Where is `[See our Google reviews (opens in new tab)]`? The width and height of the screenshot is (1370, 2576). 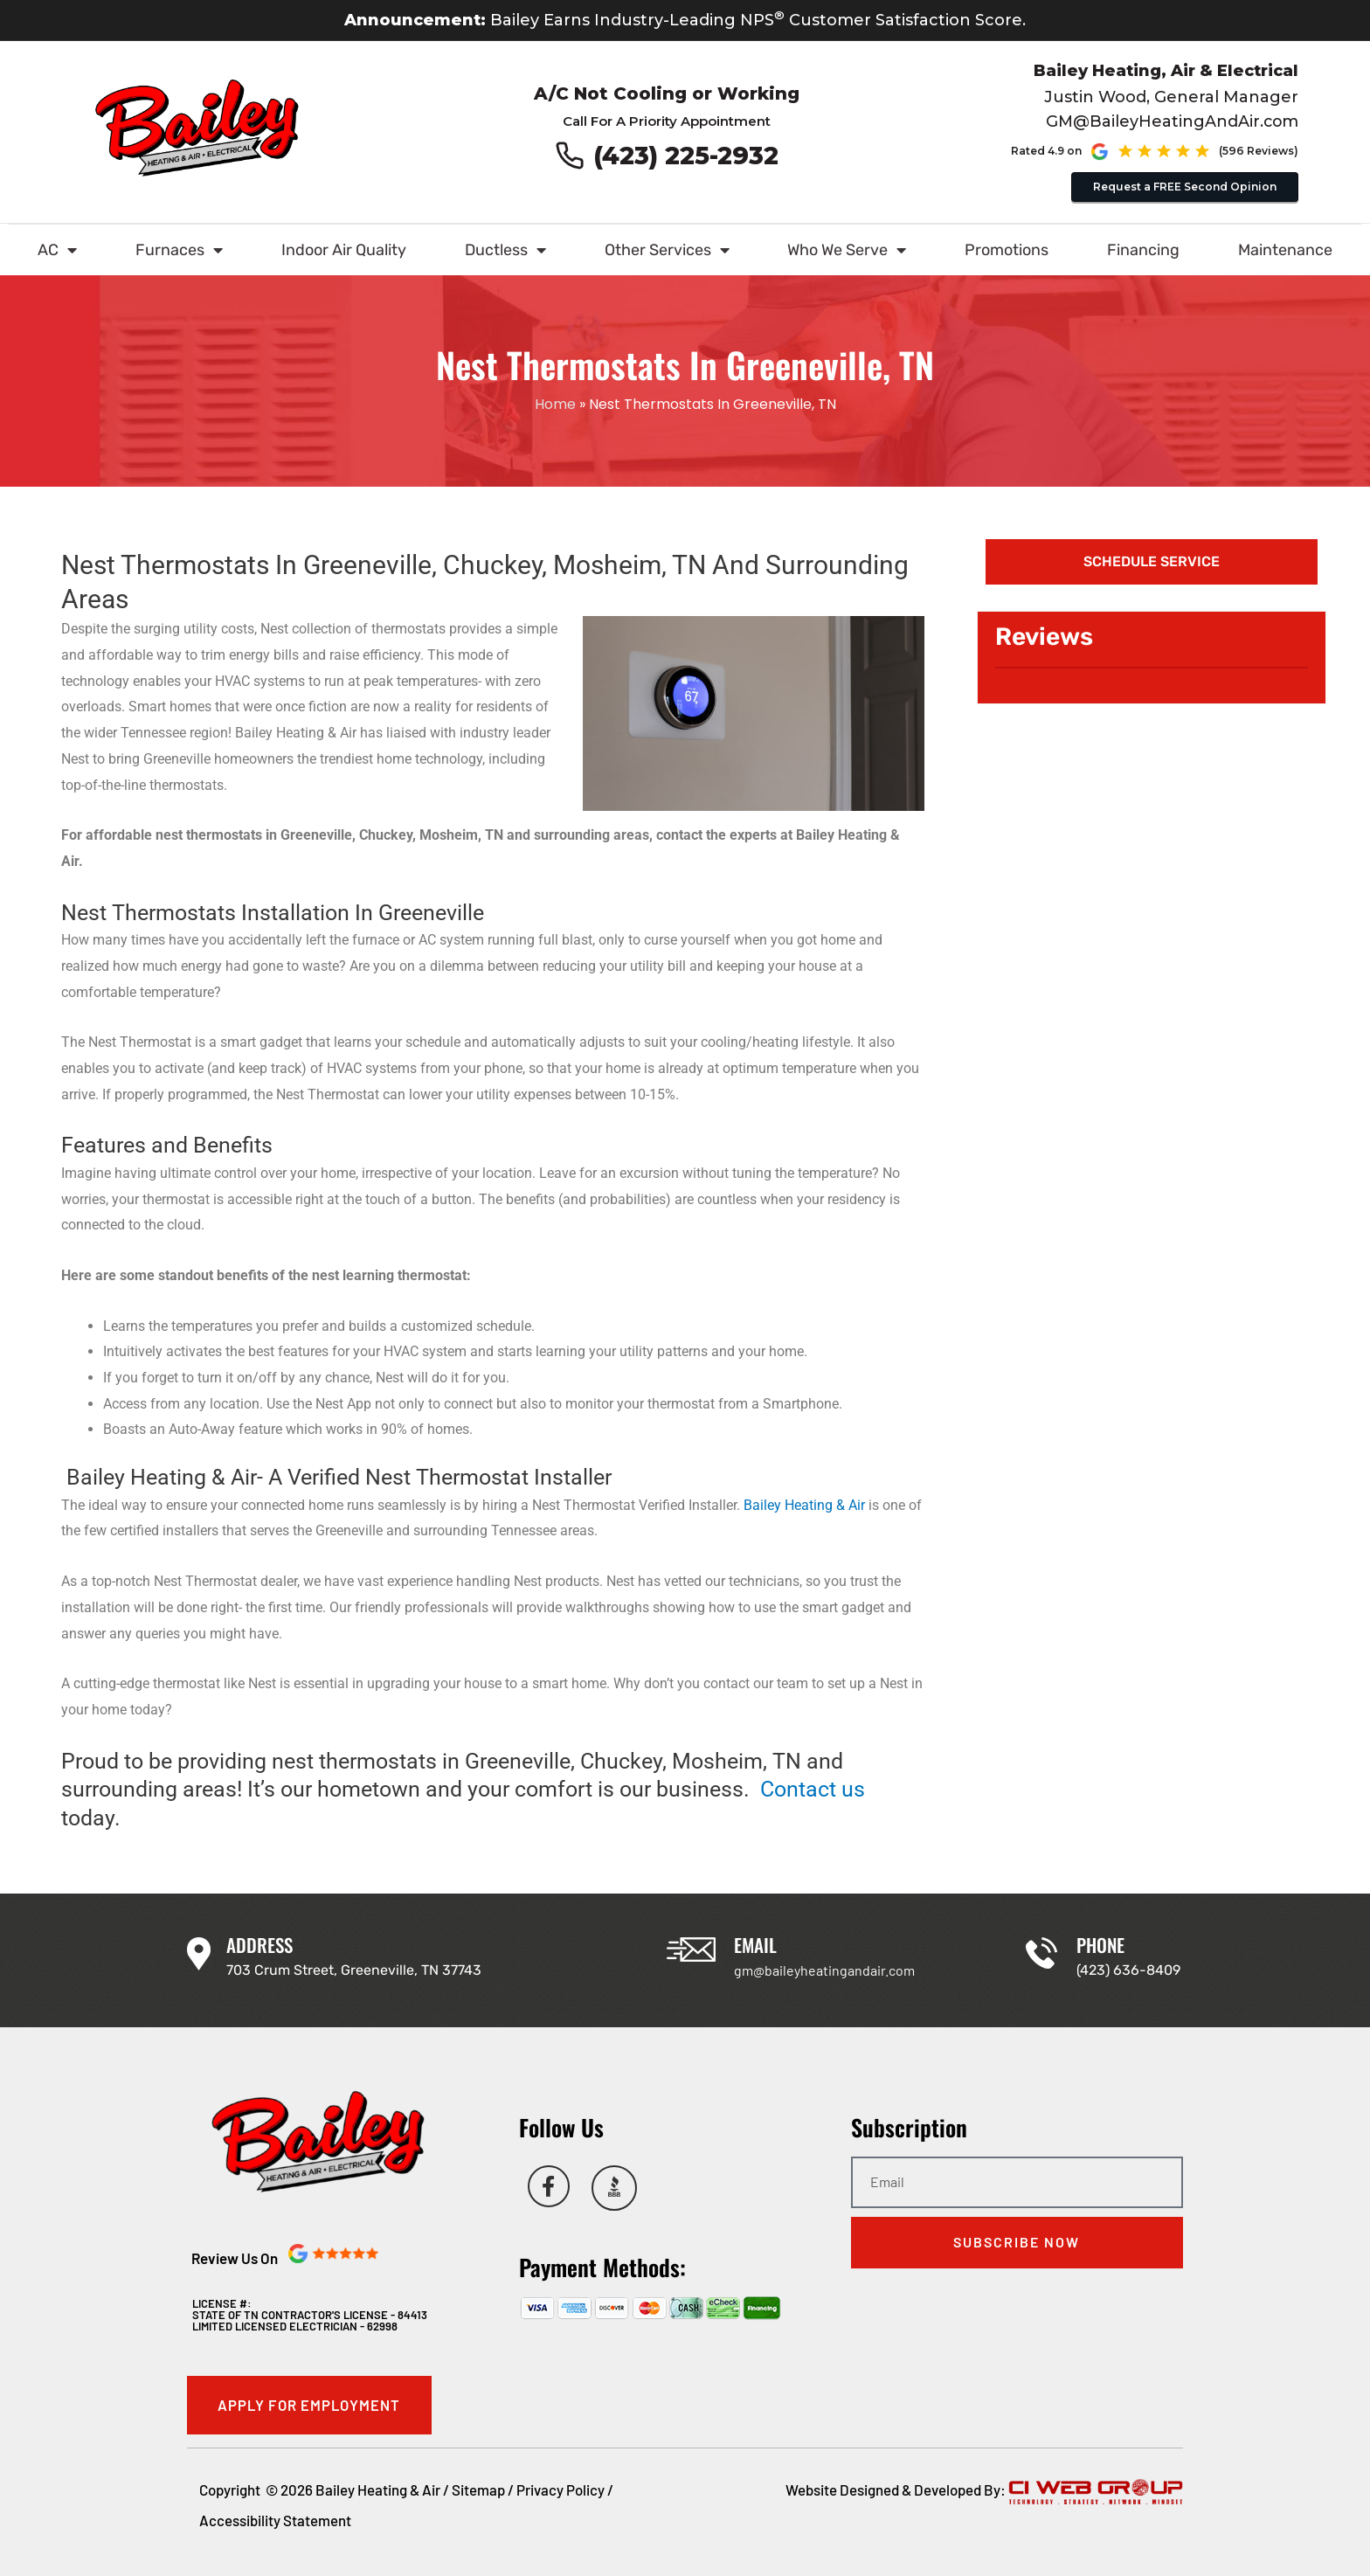
[See our Google reviews (opens in new tab)] is located at coordinates (1195, 151).